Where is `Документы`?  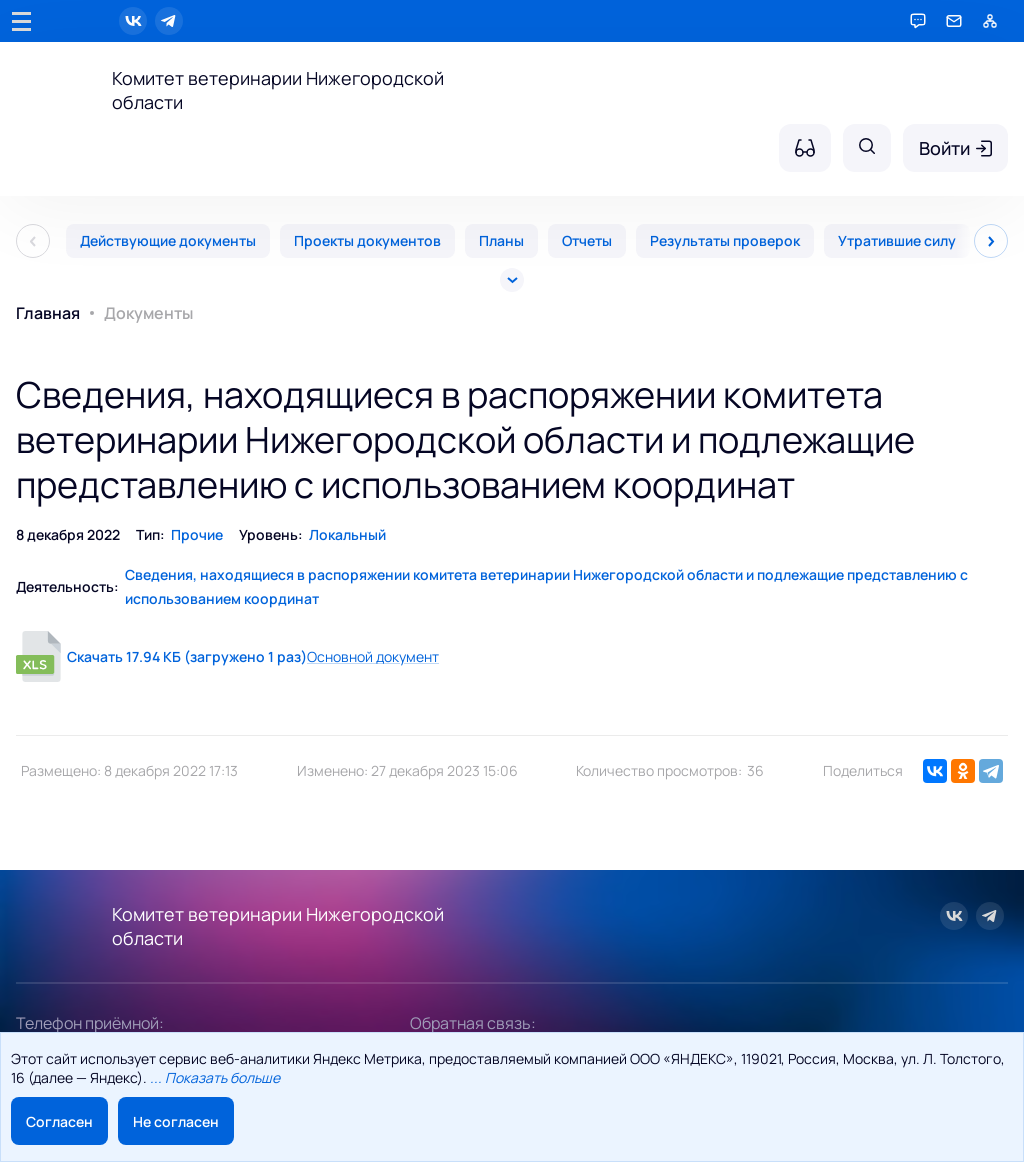
Документы is located at coordinates (148, 313).